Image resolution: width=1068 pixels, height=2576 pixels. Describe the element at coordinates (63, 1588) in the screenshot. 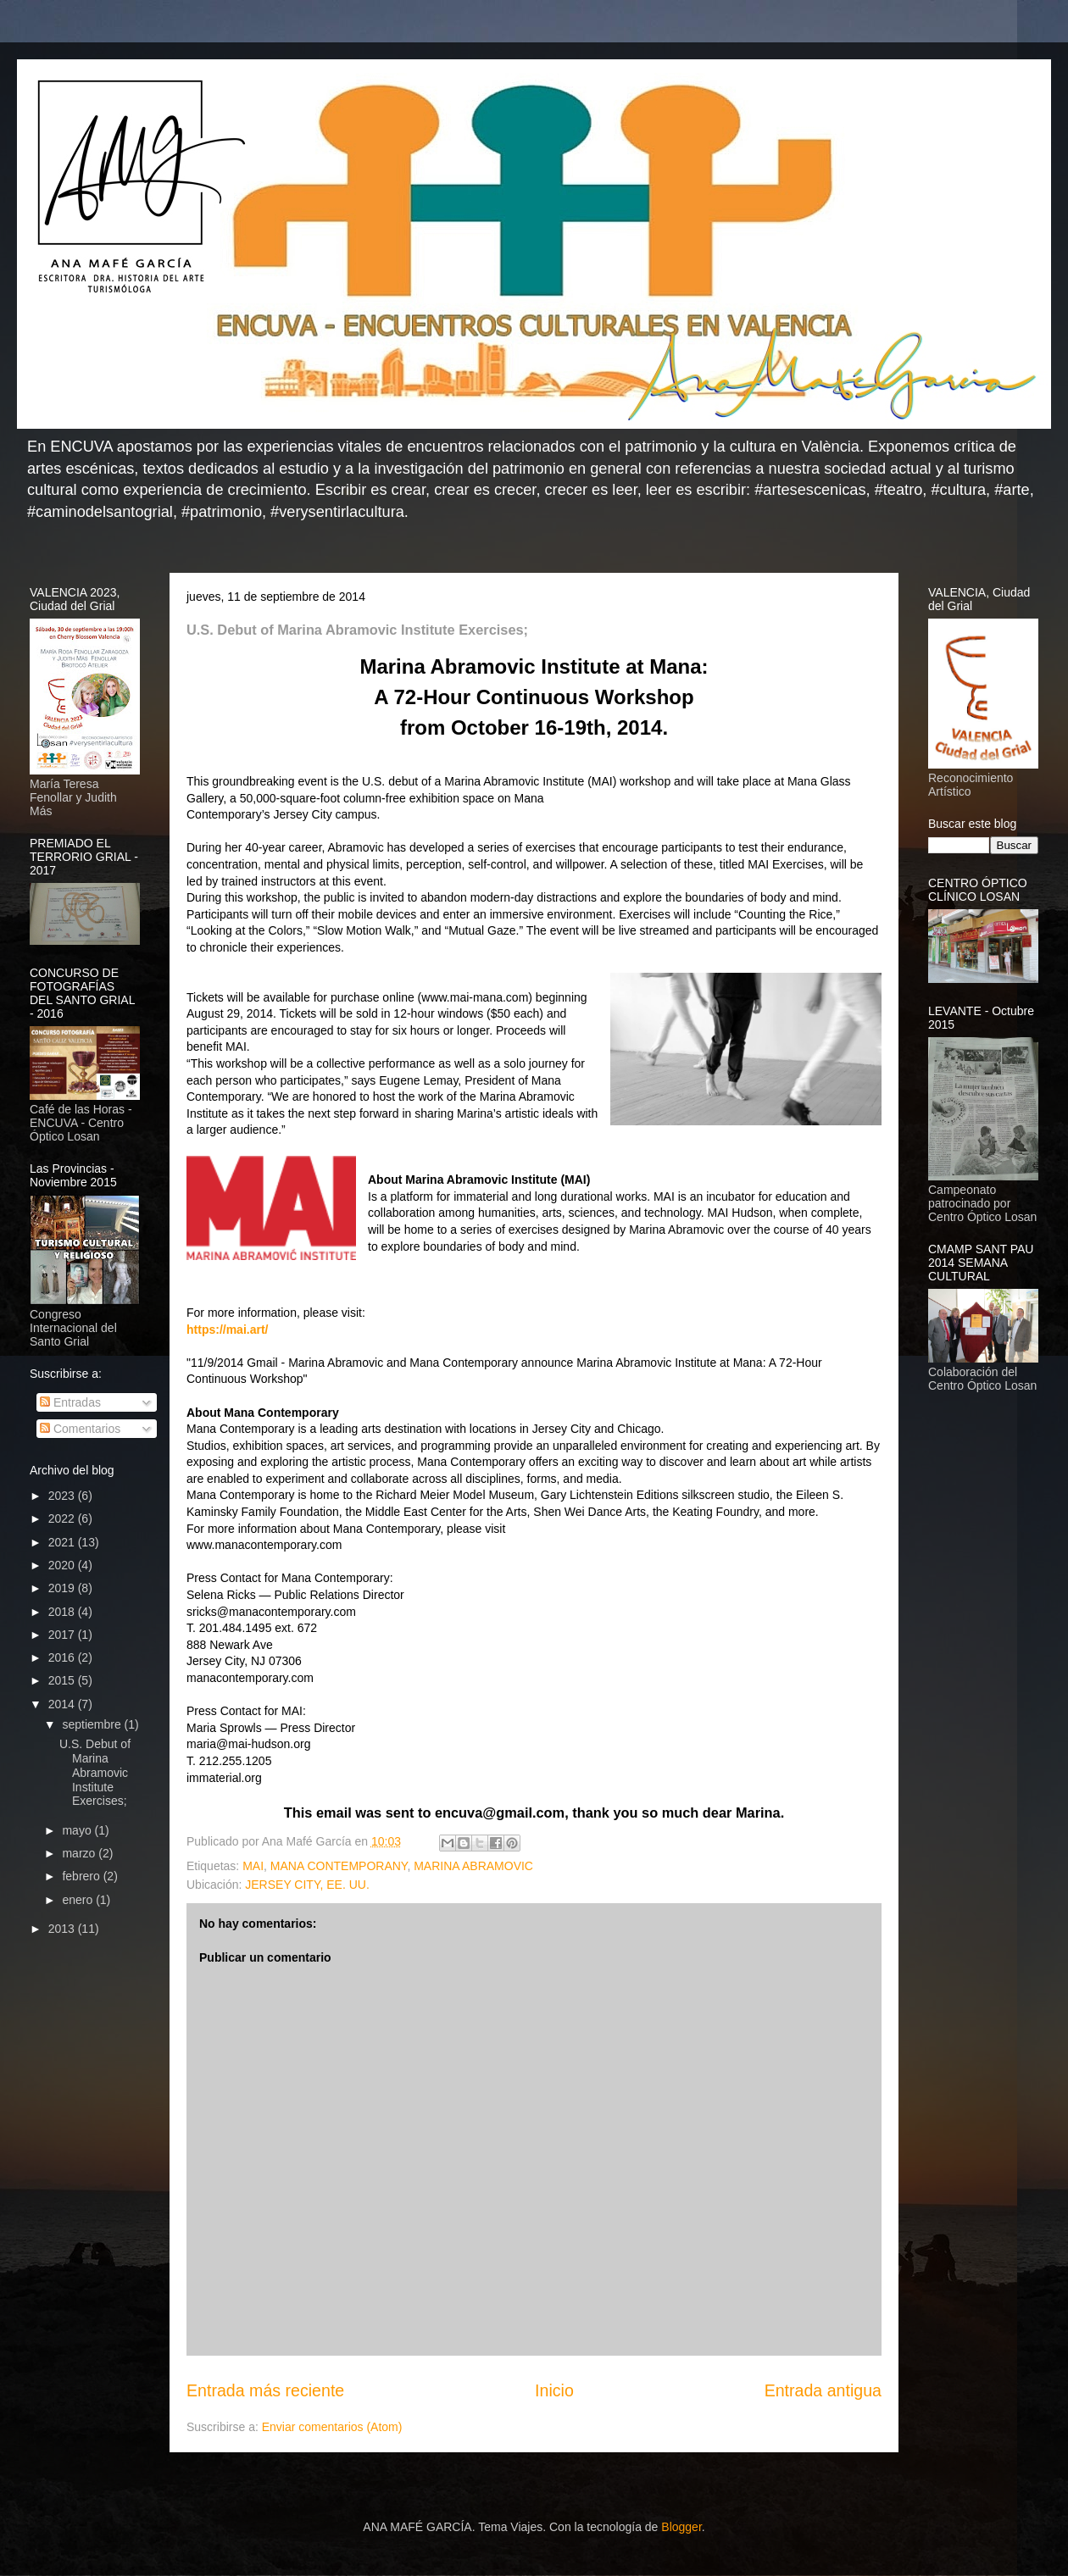

I see `2019` at that location.